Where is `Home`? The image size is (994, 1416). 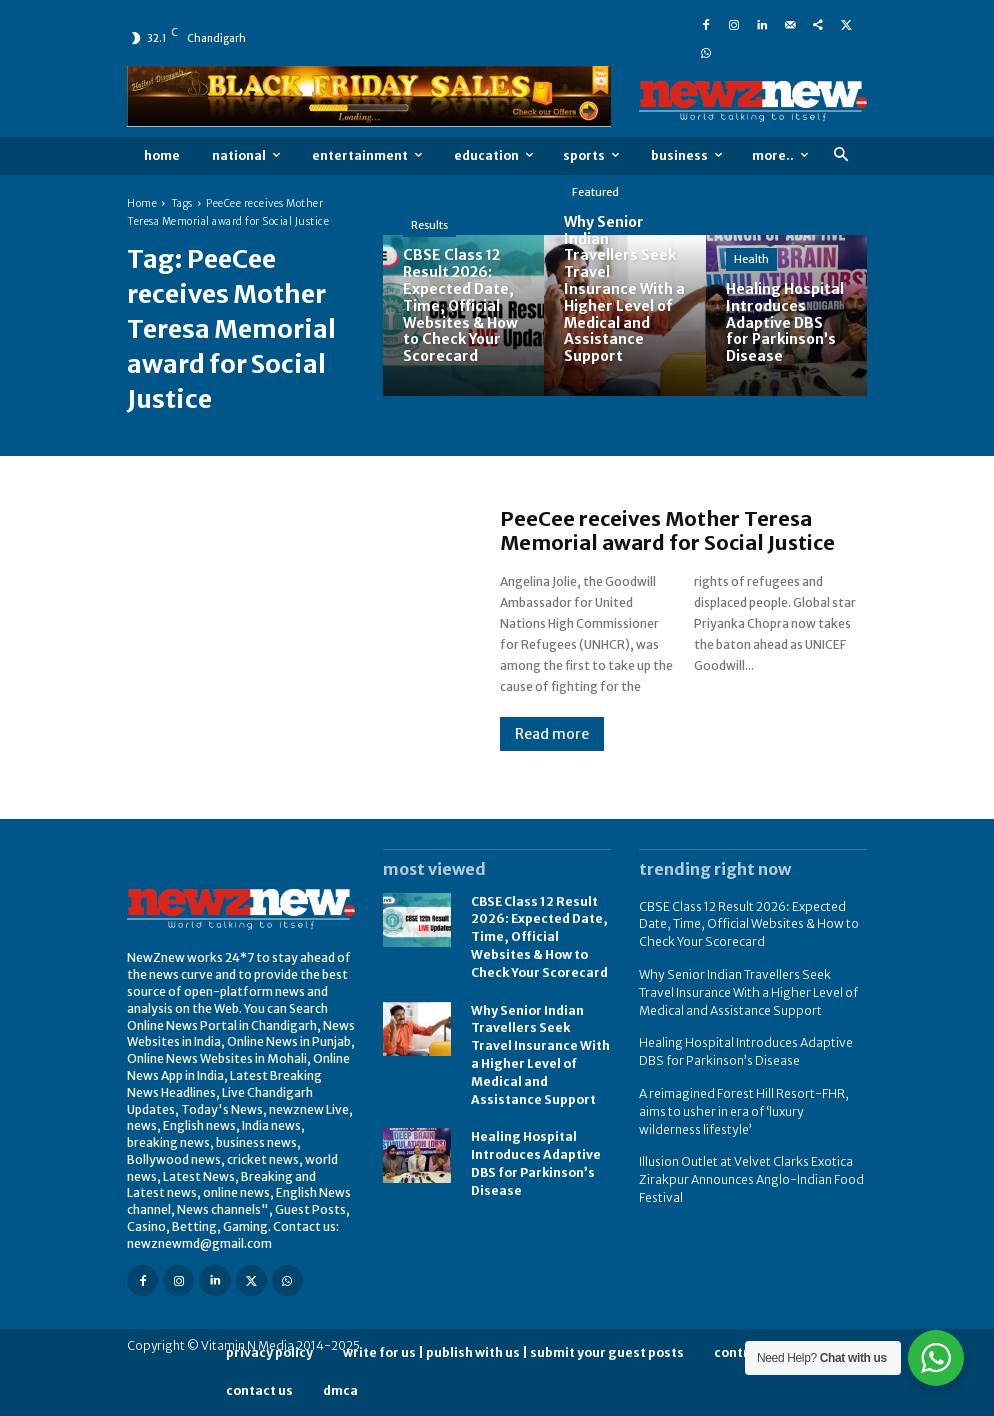
Home is located at coordinates (142, 203).